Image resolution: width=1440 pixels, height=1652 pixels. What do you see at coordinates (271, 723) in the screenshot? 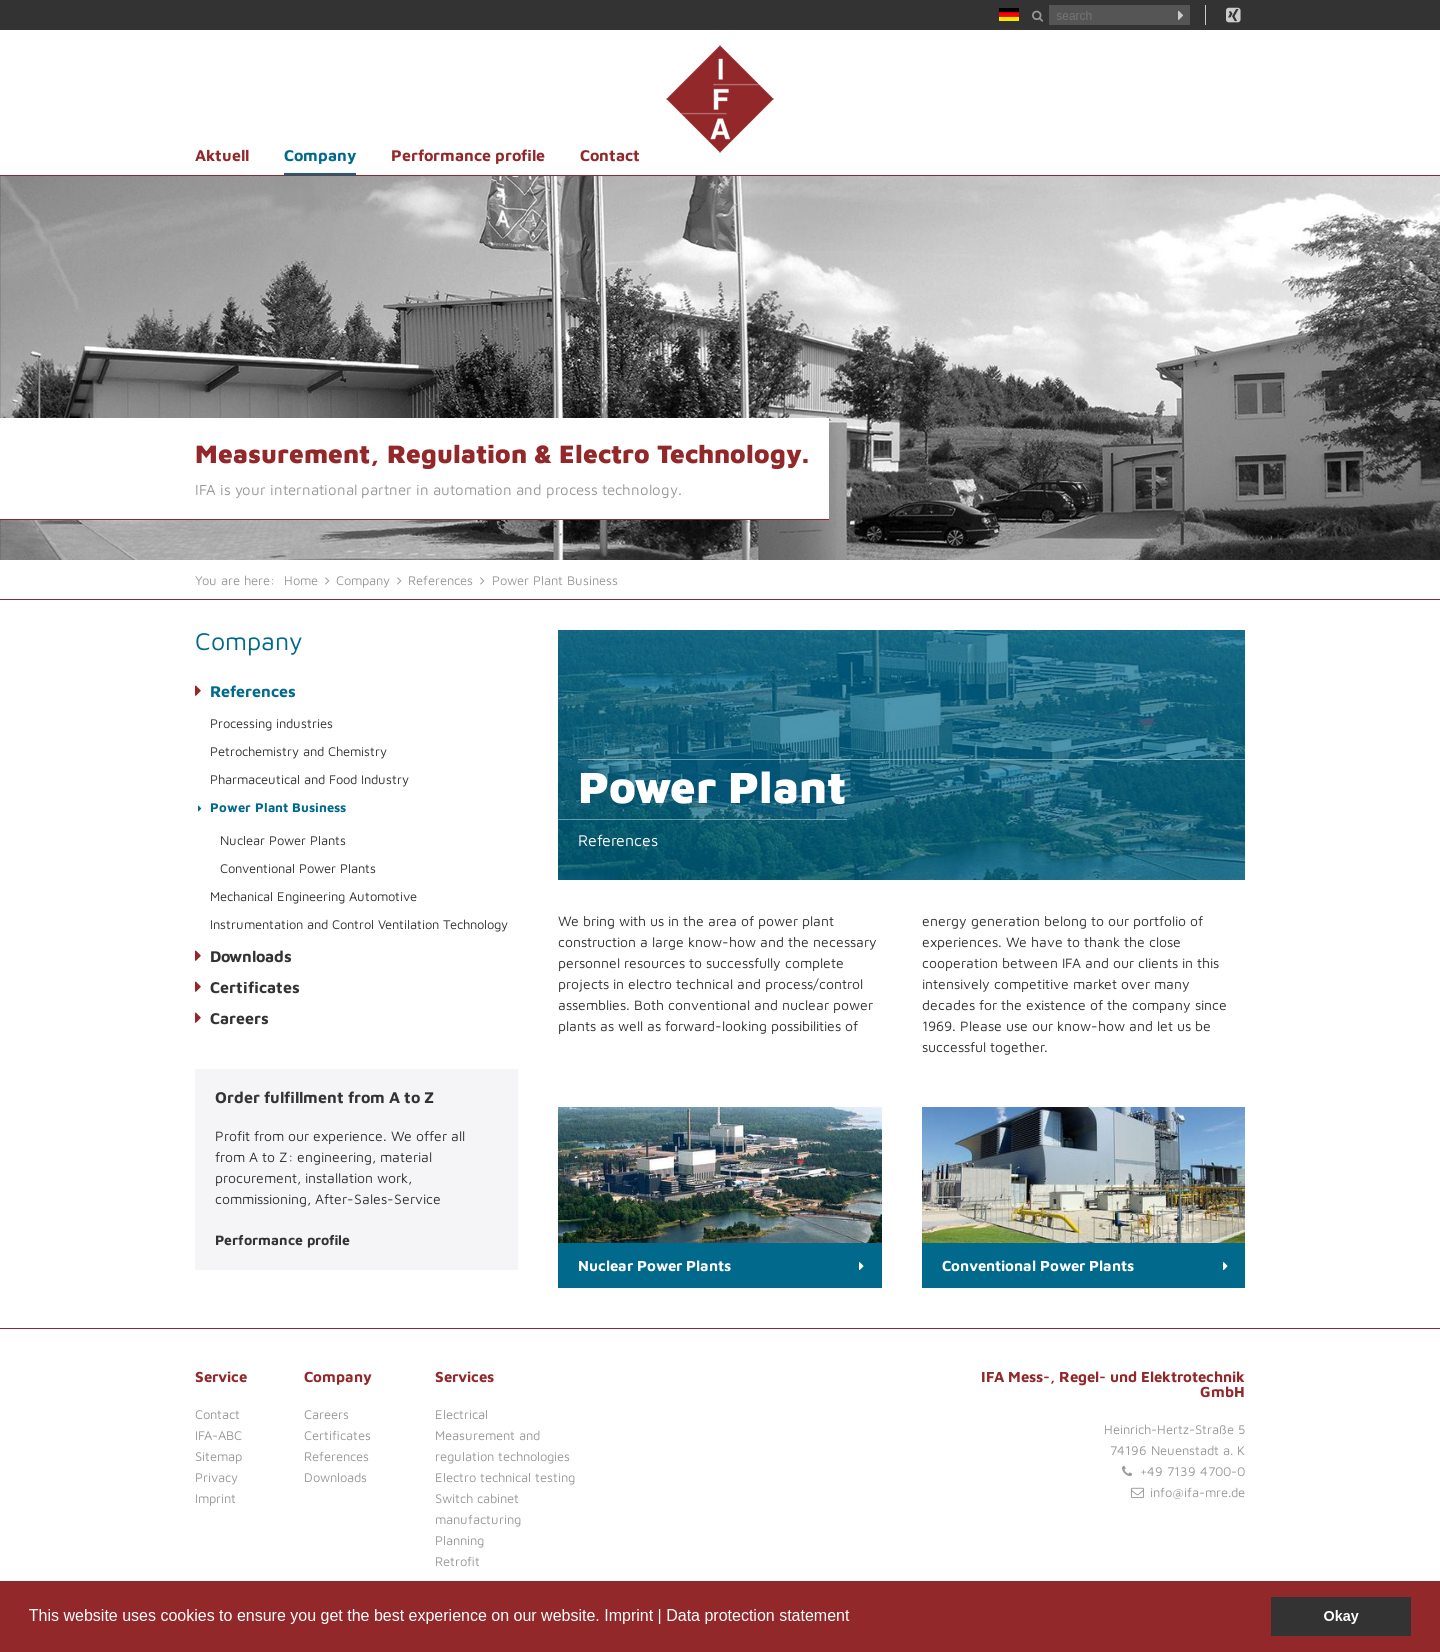
I see `Processing industries` at bounding box center [271, 723].